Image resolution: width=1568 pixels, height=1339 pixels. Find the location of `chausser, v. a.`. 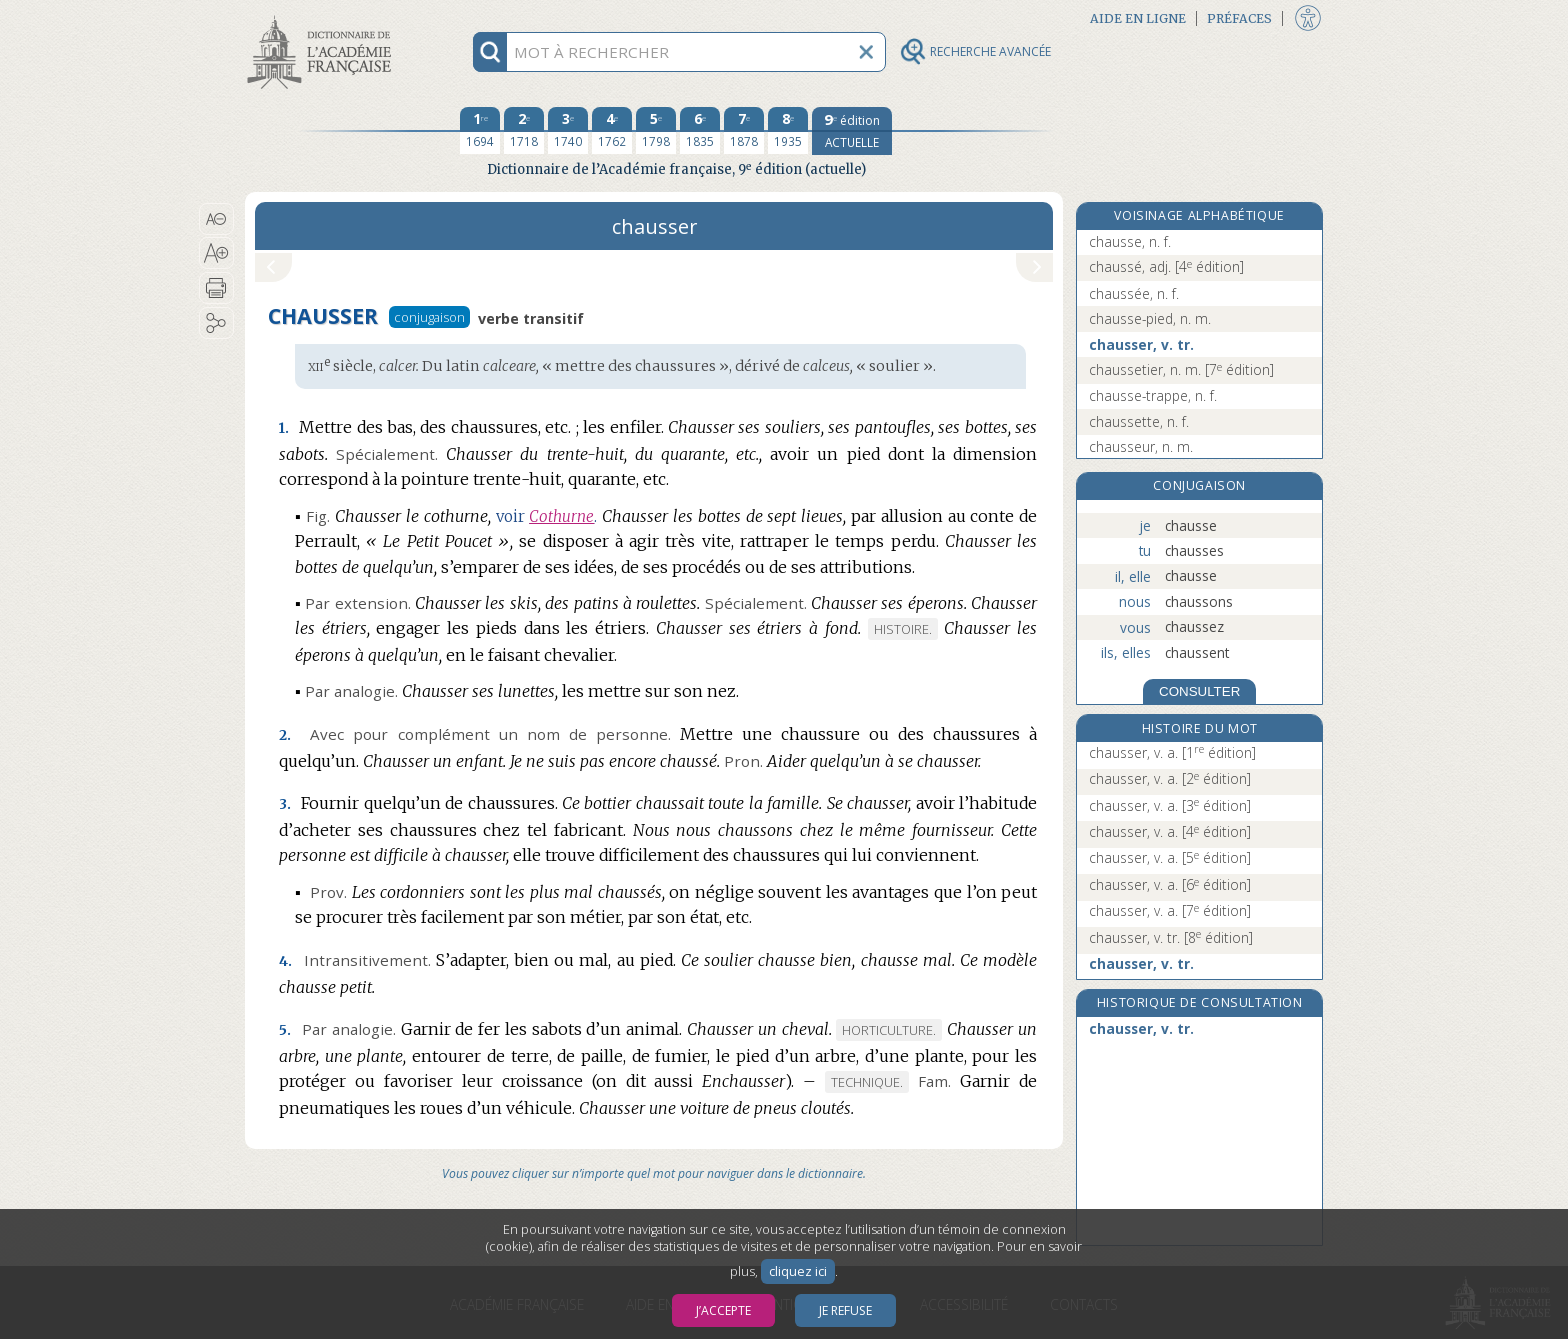

chausser, v. a. is located at coordinates (1172, 752).